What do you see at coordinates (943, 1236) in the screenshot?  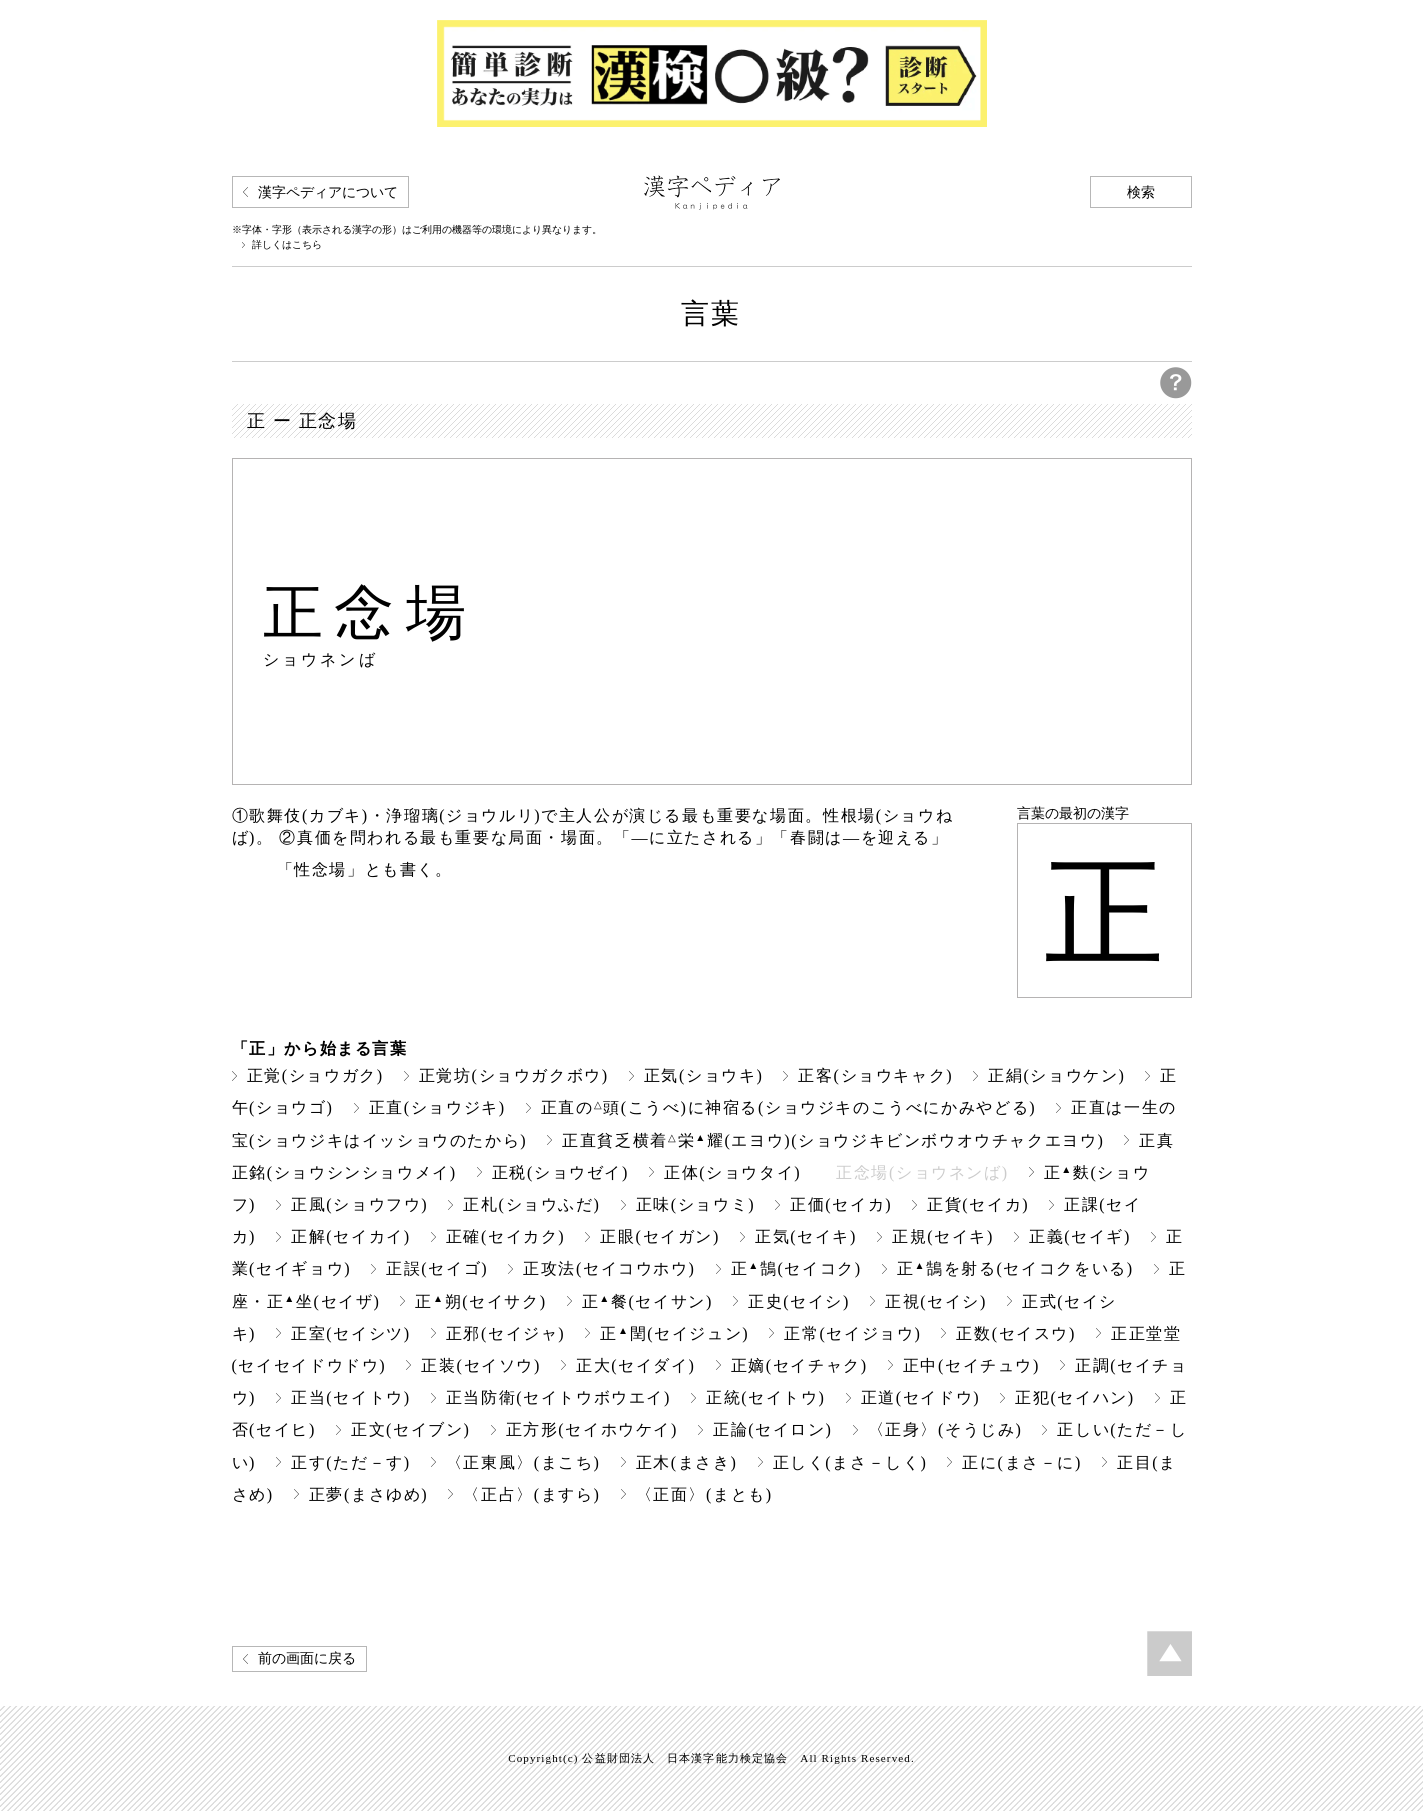 I see `正規(セイキ)` at bounding box center [943, 1236].